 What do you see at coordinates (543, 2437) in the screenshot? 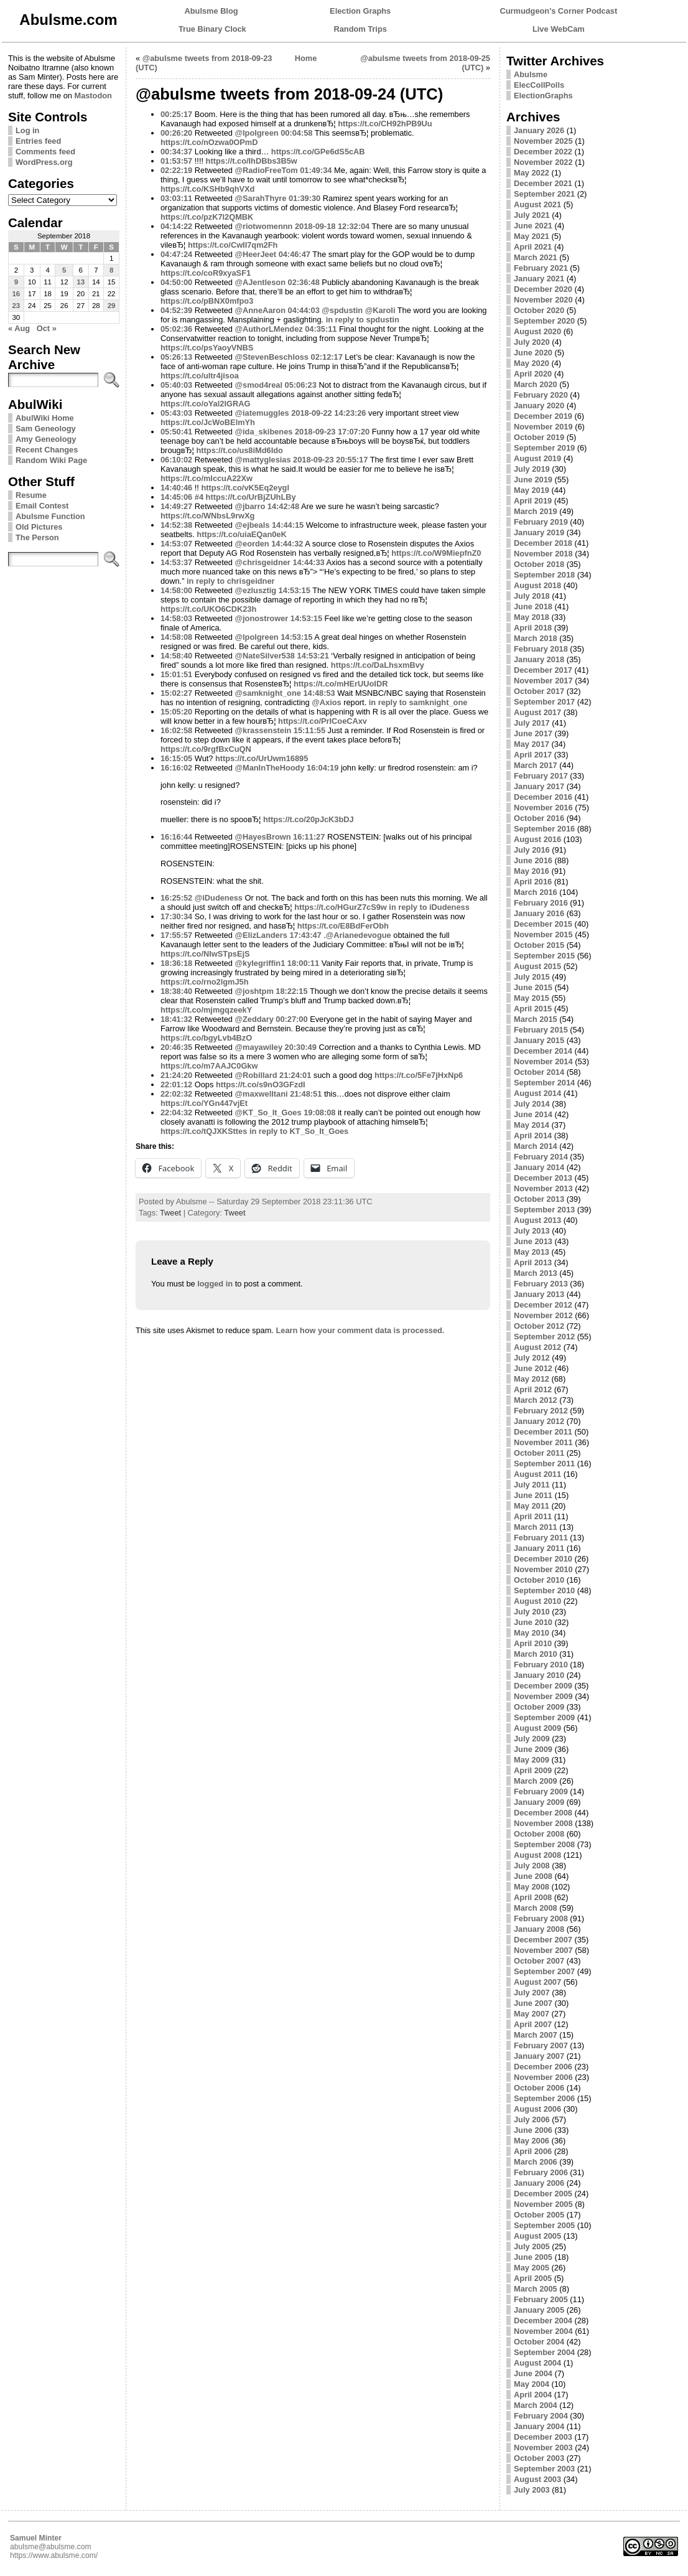
I see `December 2003` at bounding box center [543, 2437].